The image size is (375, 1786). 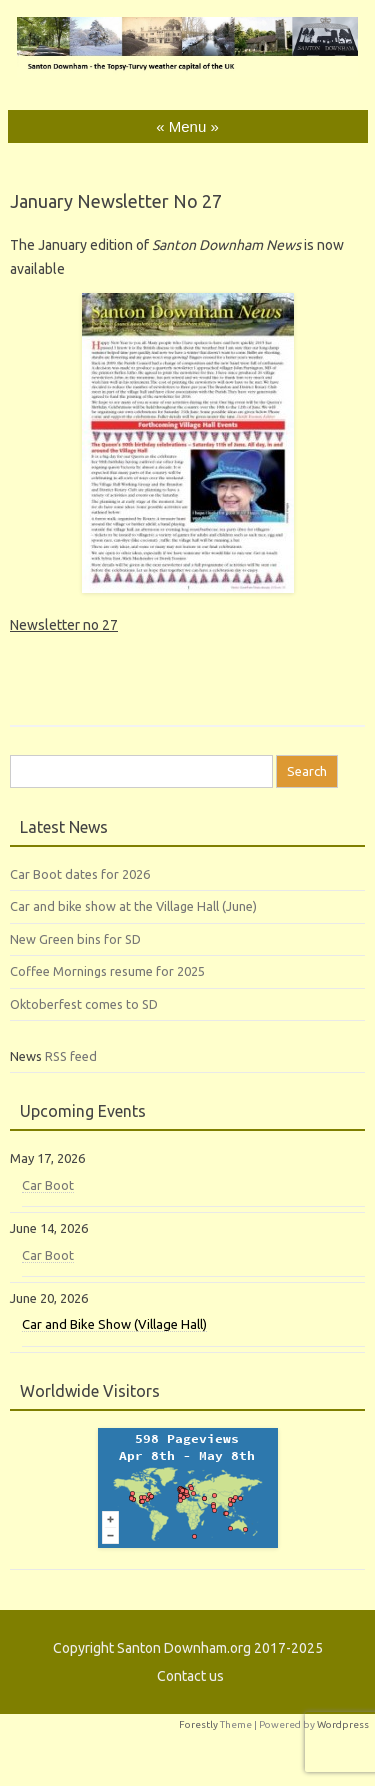 I want to click on Forestly, so click(x=198, y=1724).